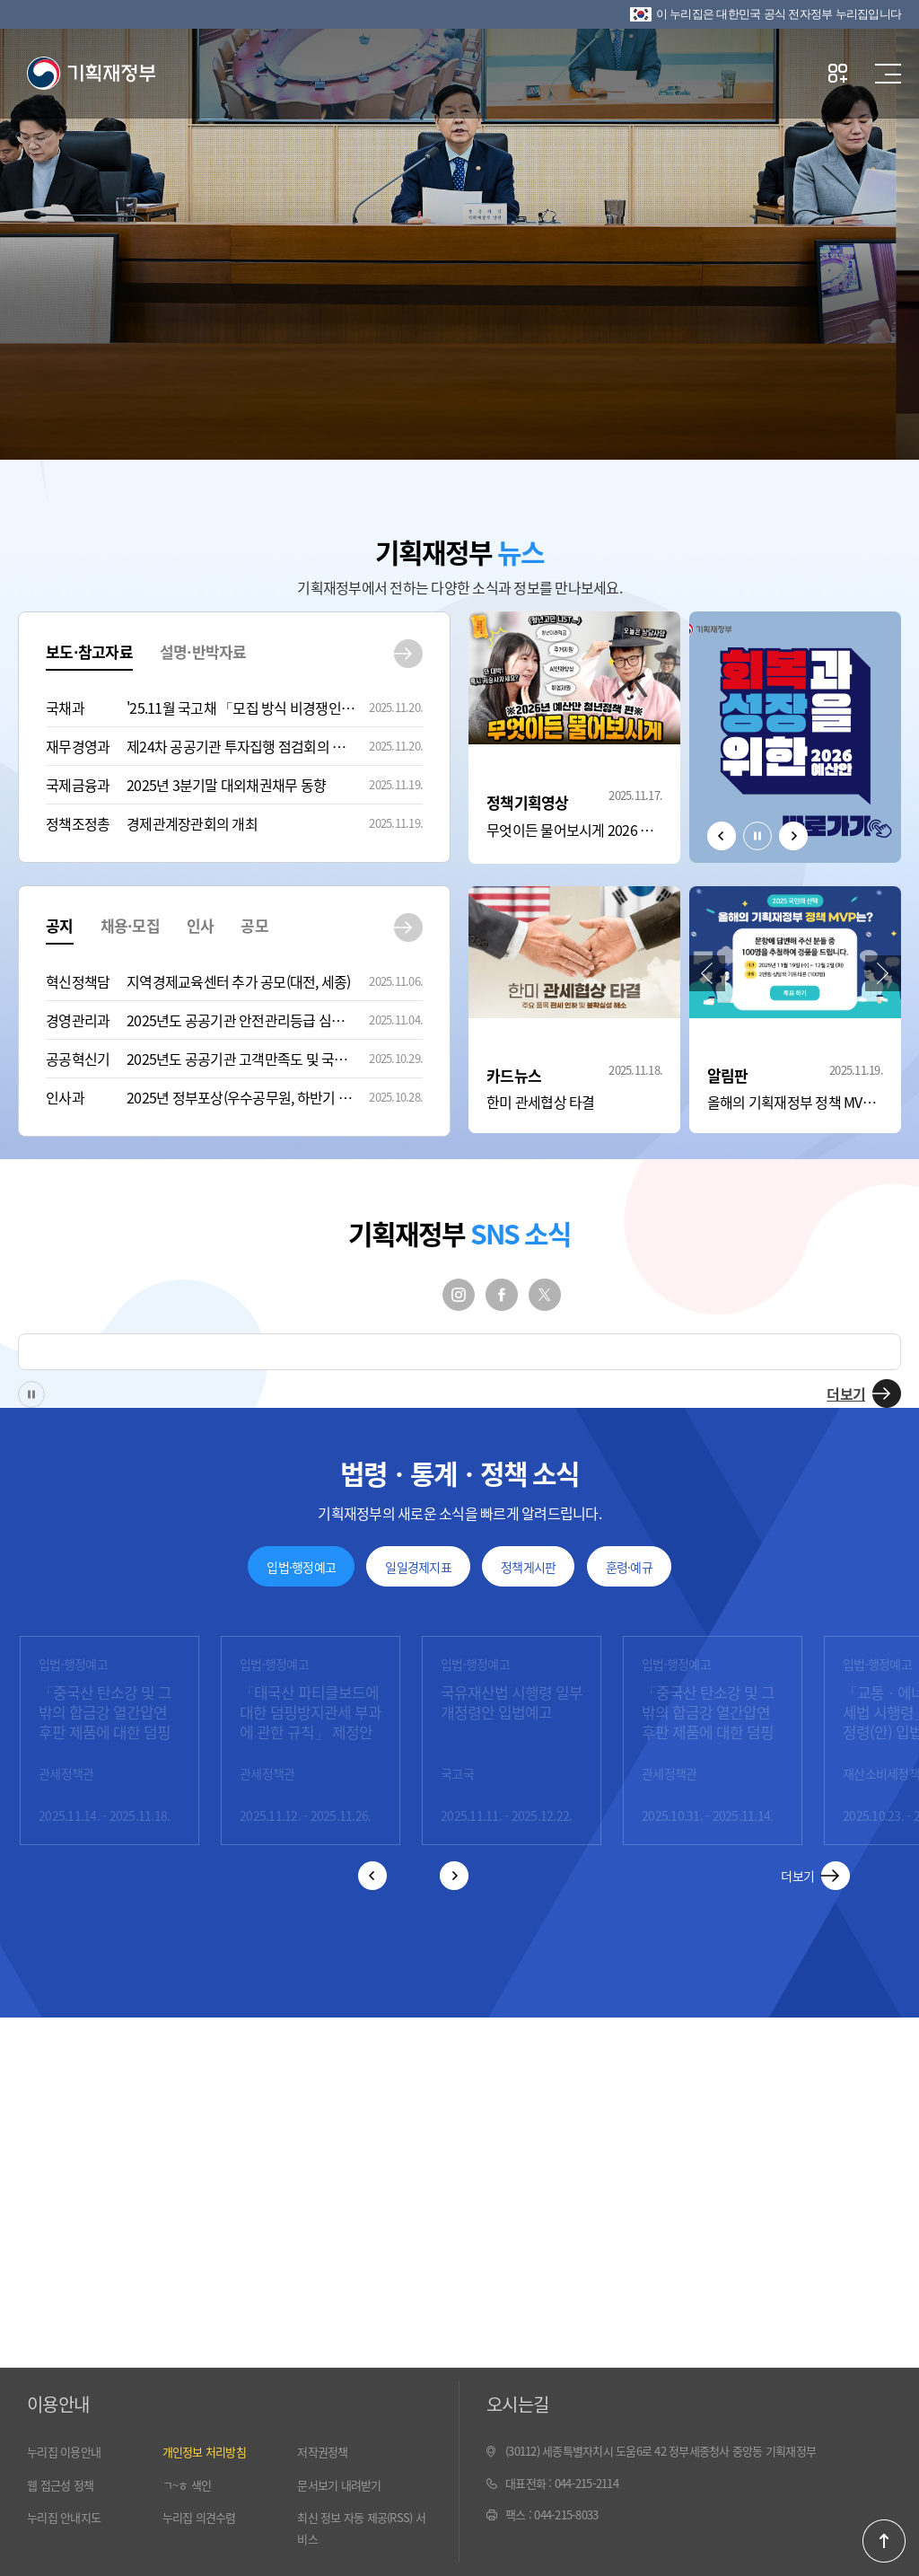 Image resolution: width=919 pixels, height=2576 pixels. What do you see at coordinates (408, 927) in the screenshot?
I see `공지 더보기` at bounding box center [408, 927].